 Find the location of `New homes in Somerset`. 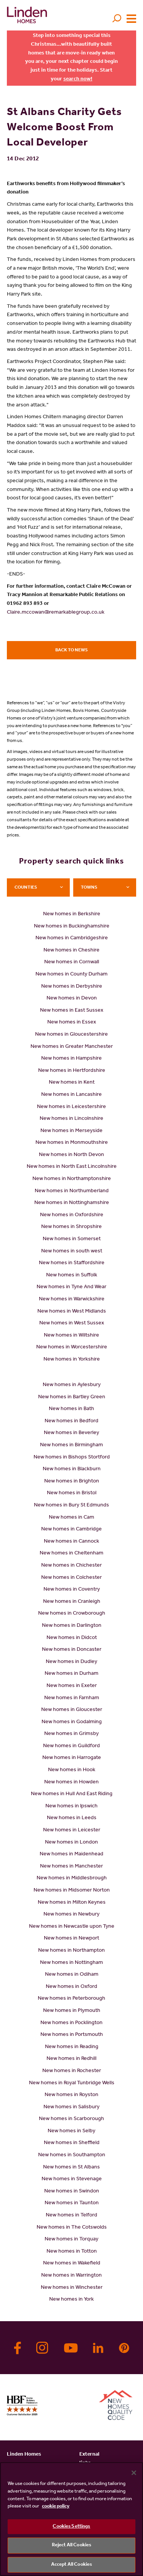

New homes in Somerset is located at coordinates (72, 1239).